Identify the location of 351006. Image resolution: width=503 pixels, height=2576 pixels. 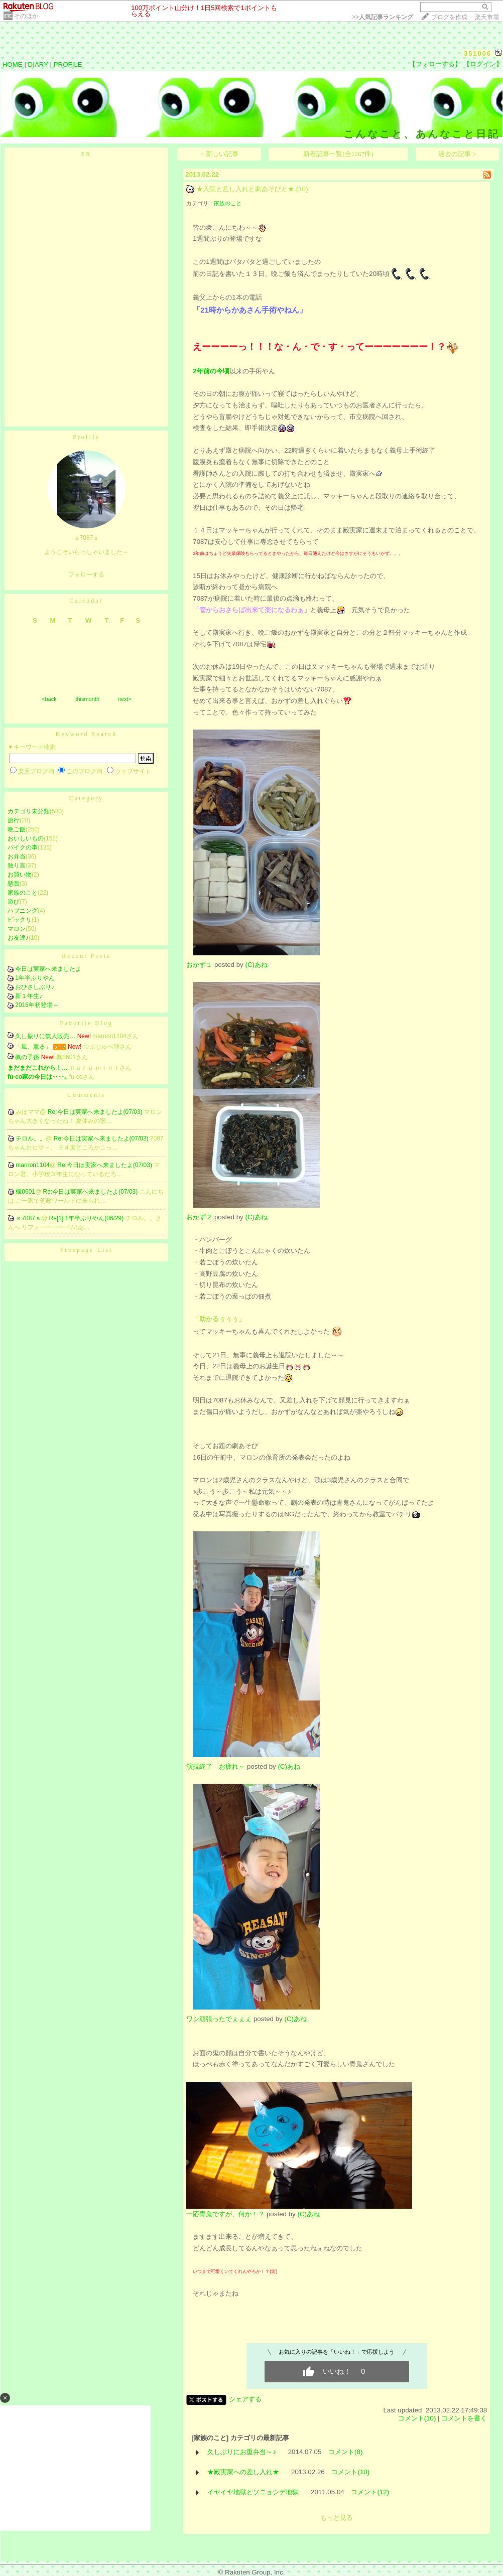
(477, 53).